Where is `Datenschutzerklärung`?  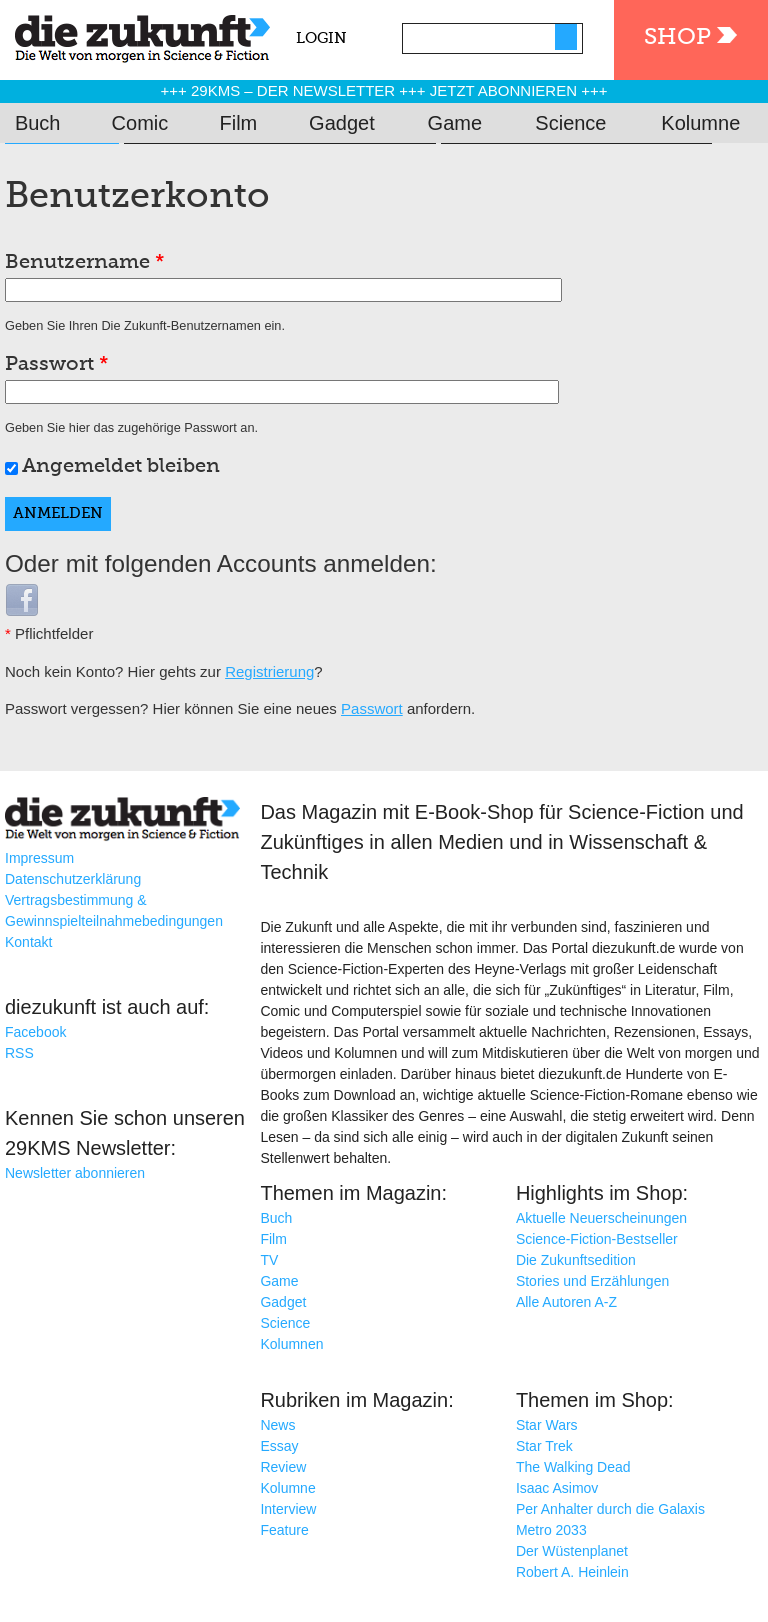
Datenschutzerklärung is located at coordinates (73, 879).